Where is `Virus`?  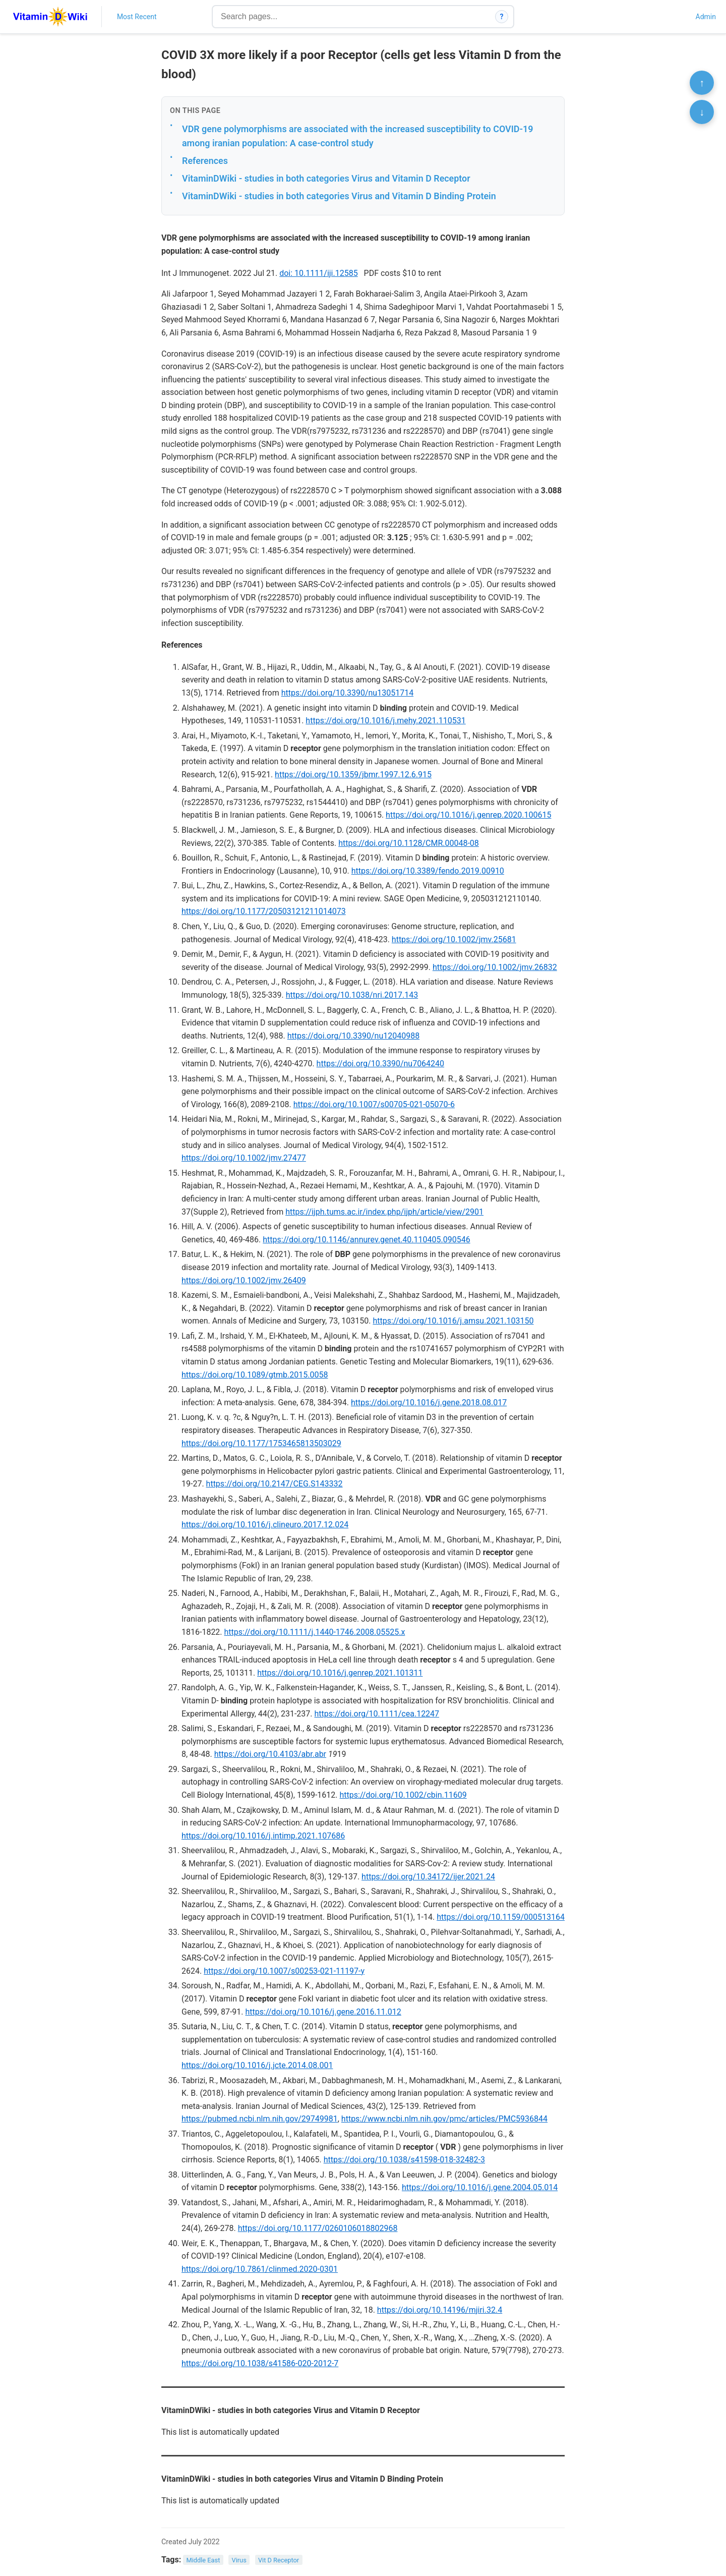 Virus is located at coordinates (239, 2560).